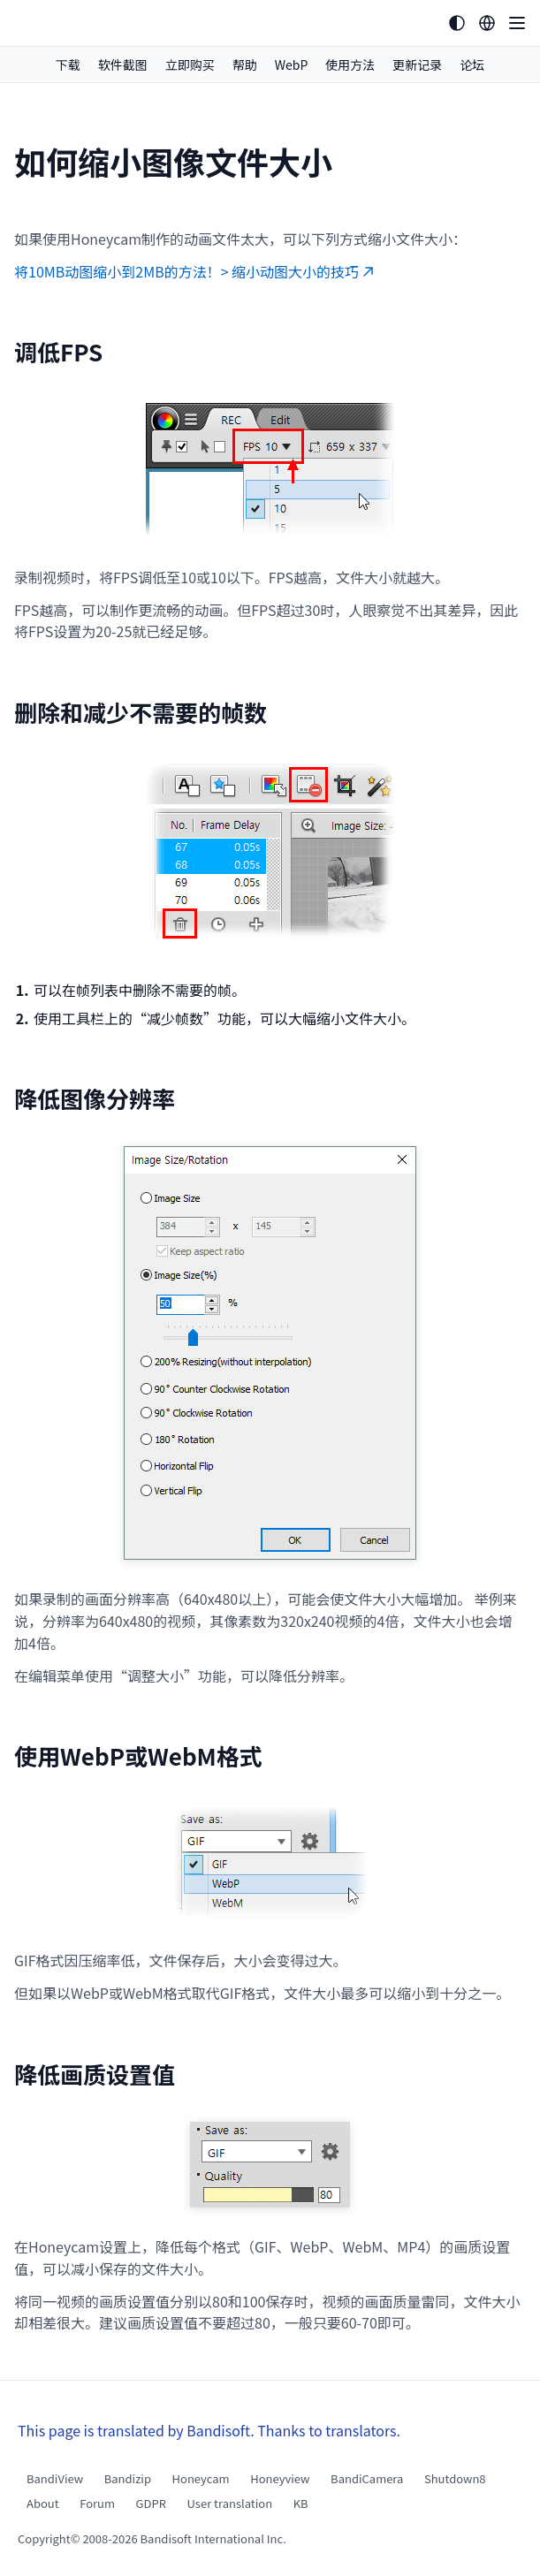 The width and height of the screenshot is (540, 2576). Describe the element at coordinates (68, 64) in the screenshot. I see `下载` at that location.